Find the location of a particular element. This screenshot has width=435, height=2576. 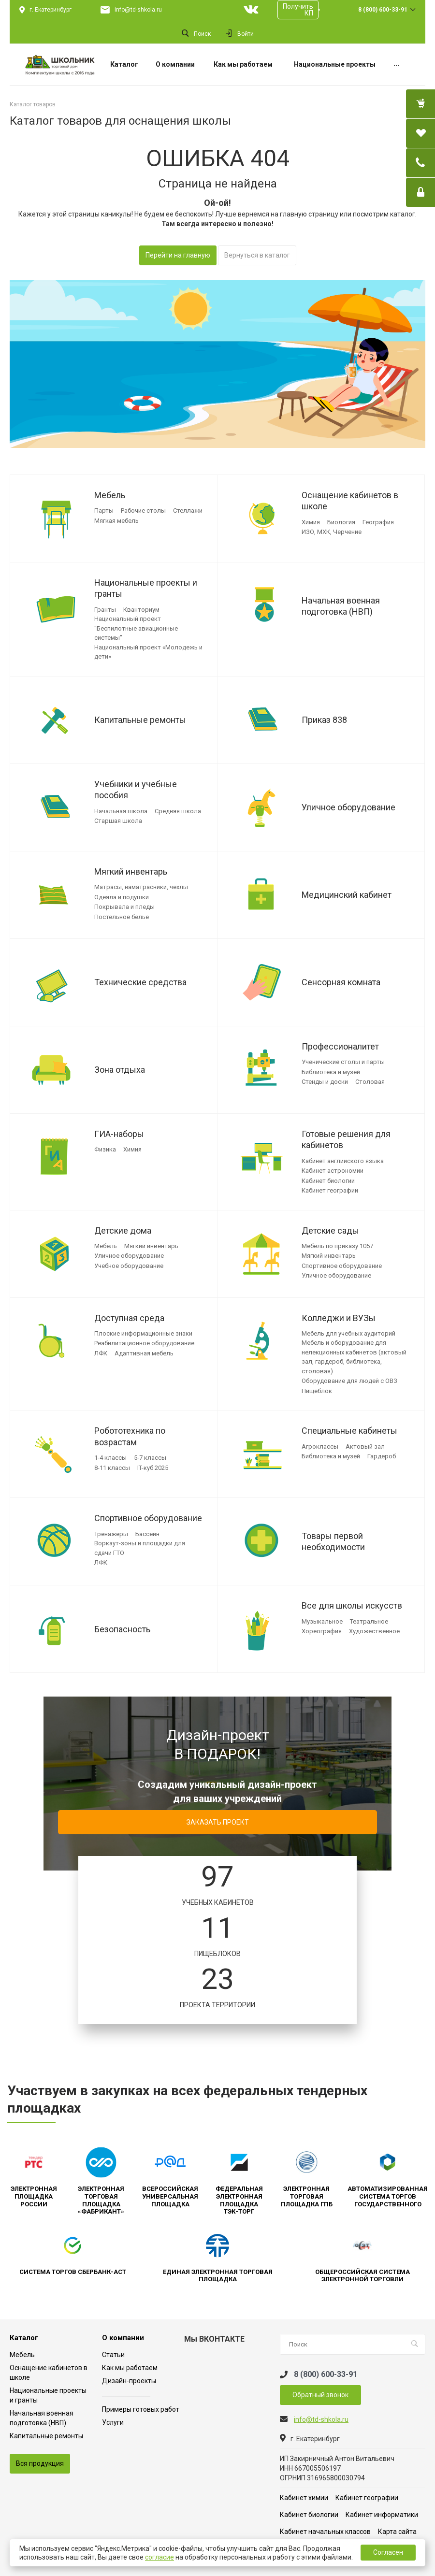

Медицинский кабинет is located at coordinates (347, 895).